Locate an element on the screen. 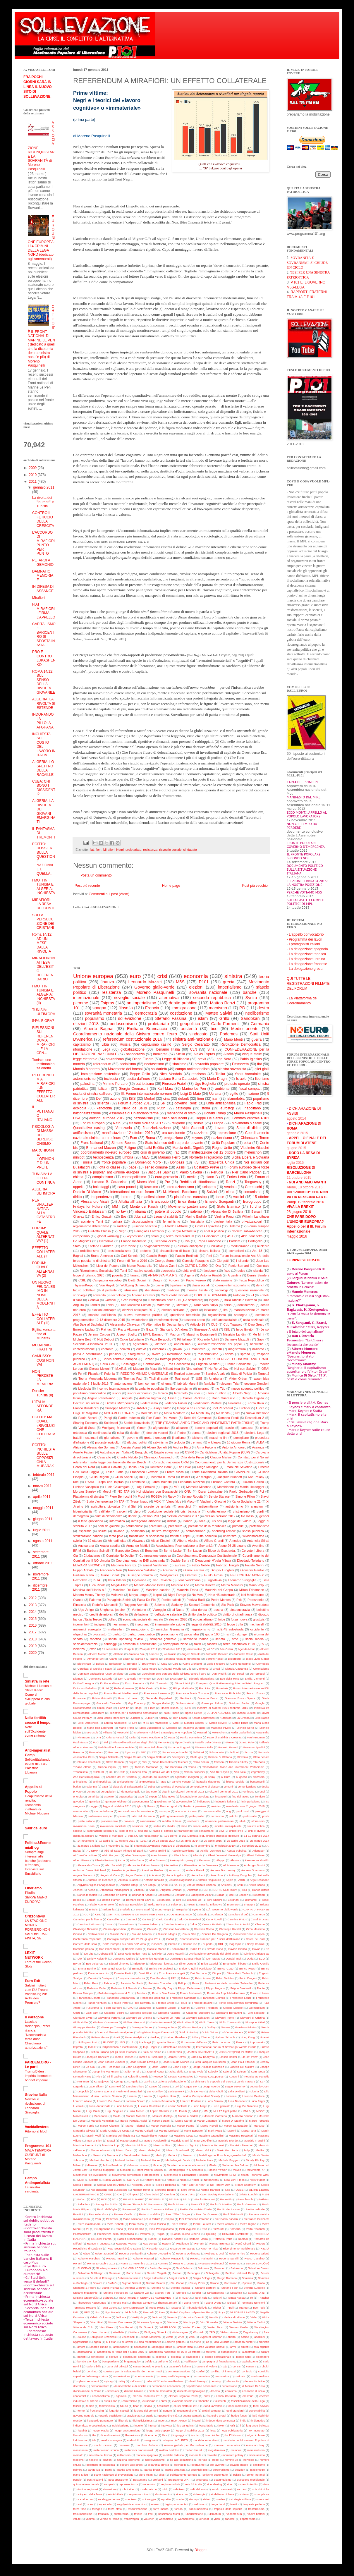  Ivan Cavicchi is located at coordinates (161, 1580).